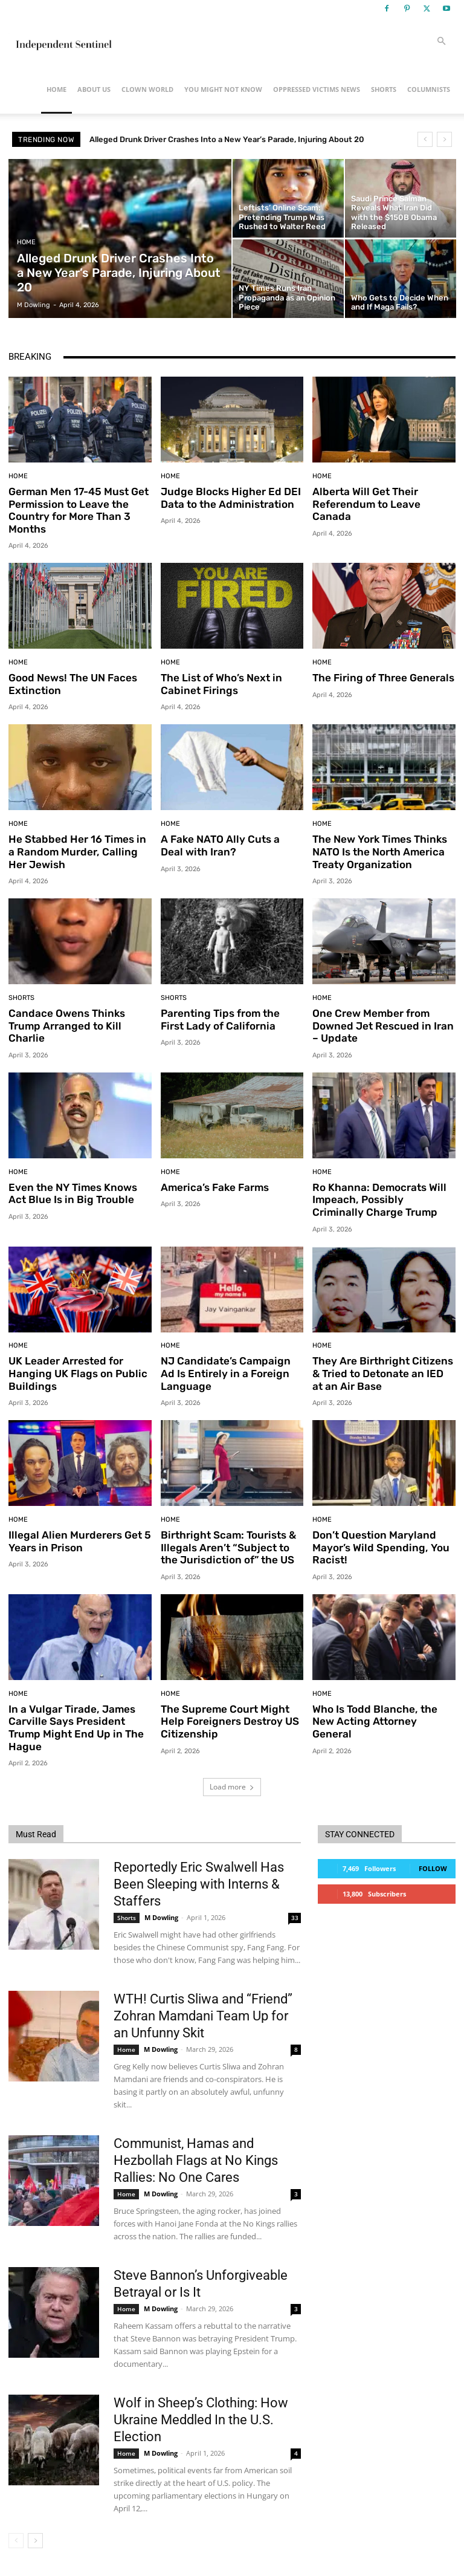  Describe the element at coordinates (161, 1914) in the screenshot. I see `M Dowling` at that location.